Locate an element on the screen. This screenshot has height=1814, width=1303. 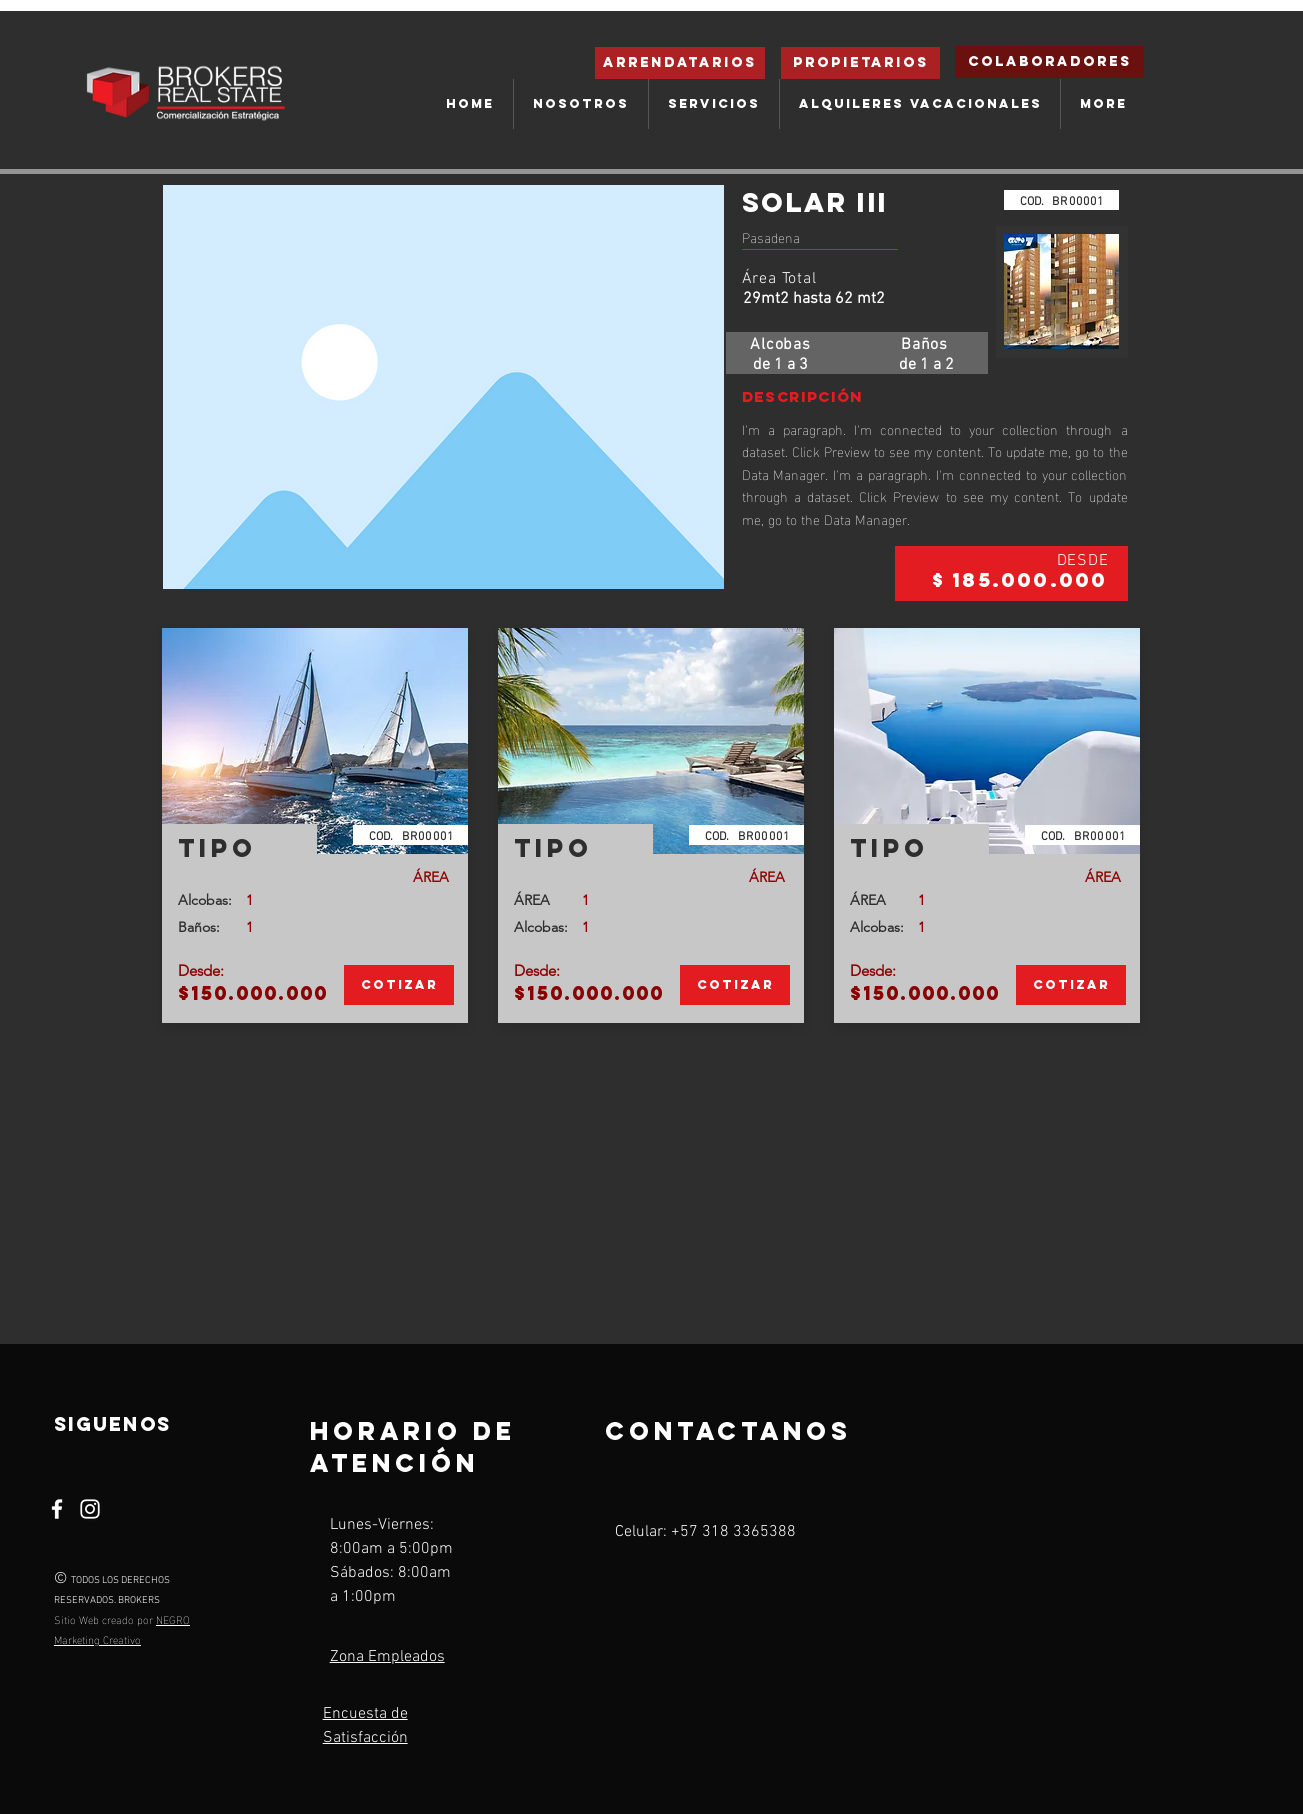
[Propietarios] is located at coordinates (860, 63).